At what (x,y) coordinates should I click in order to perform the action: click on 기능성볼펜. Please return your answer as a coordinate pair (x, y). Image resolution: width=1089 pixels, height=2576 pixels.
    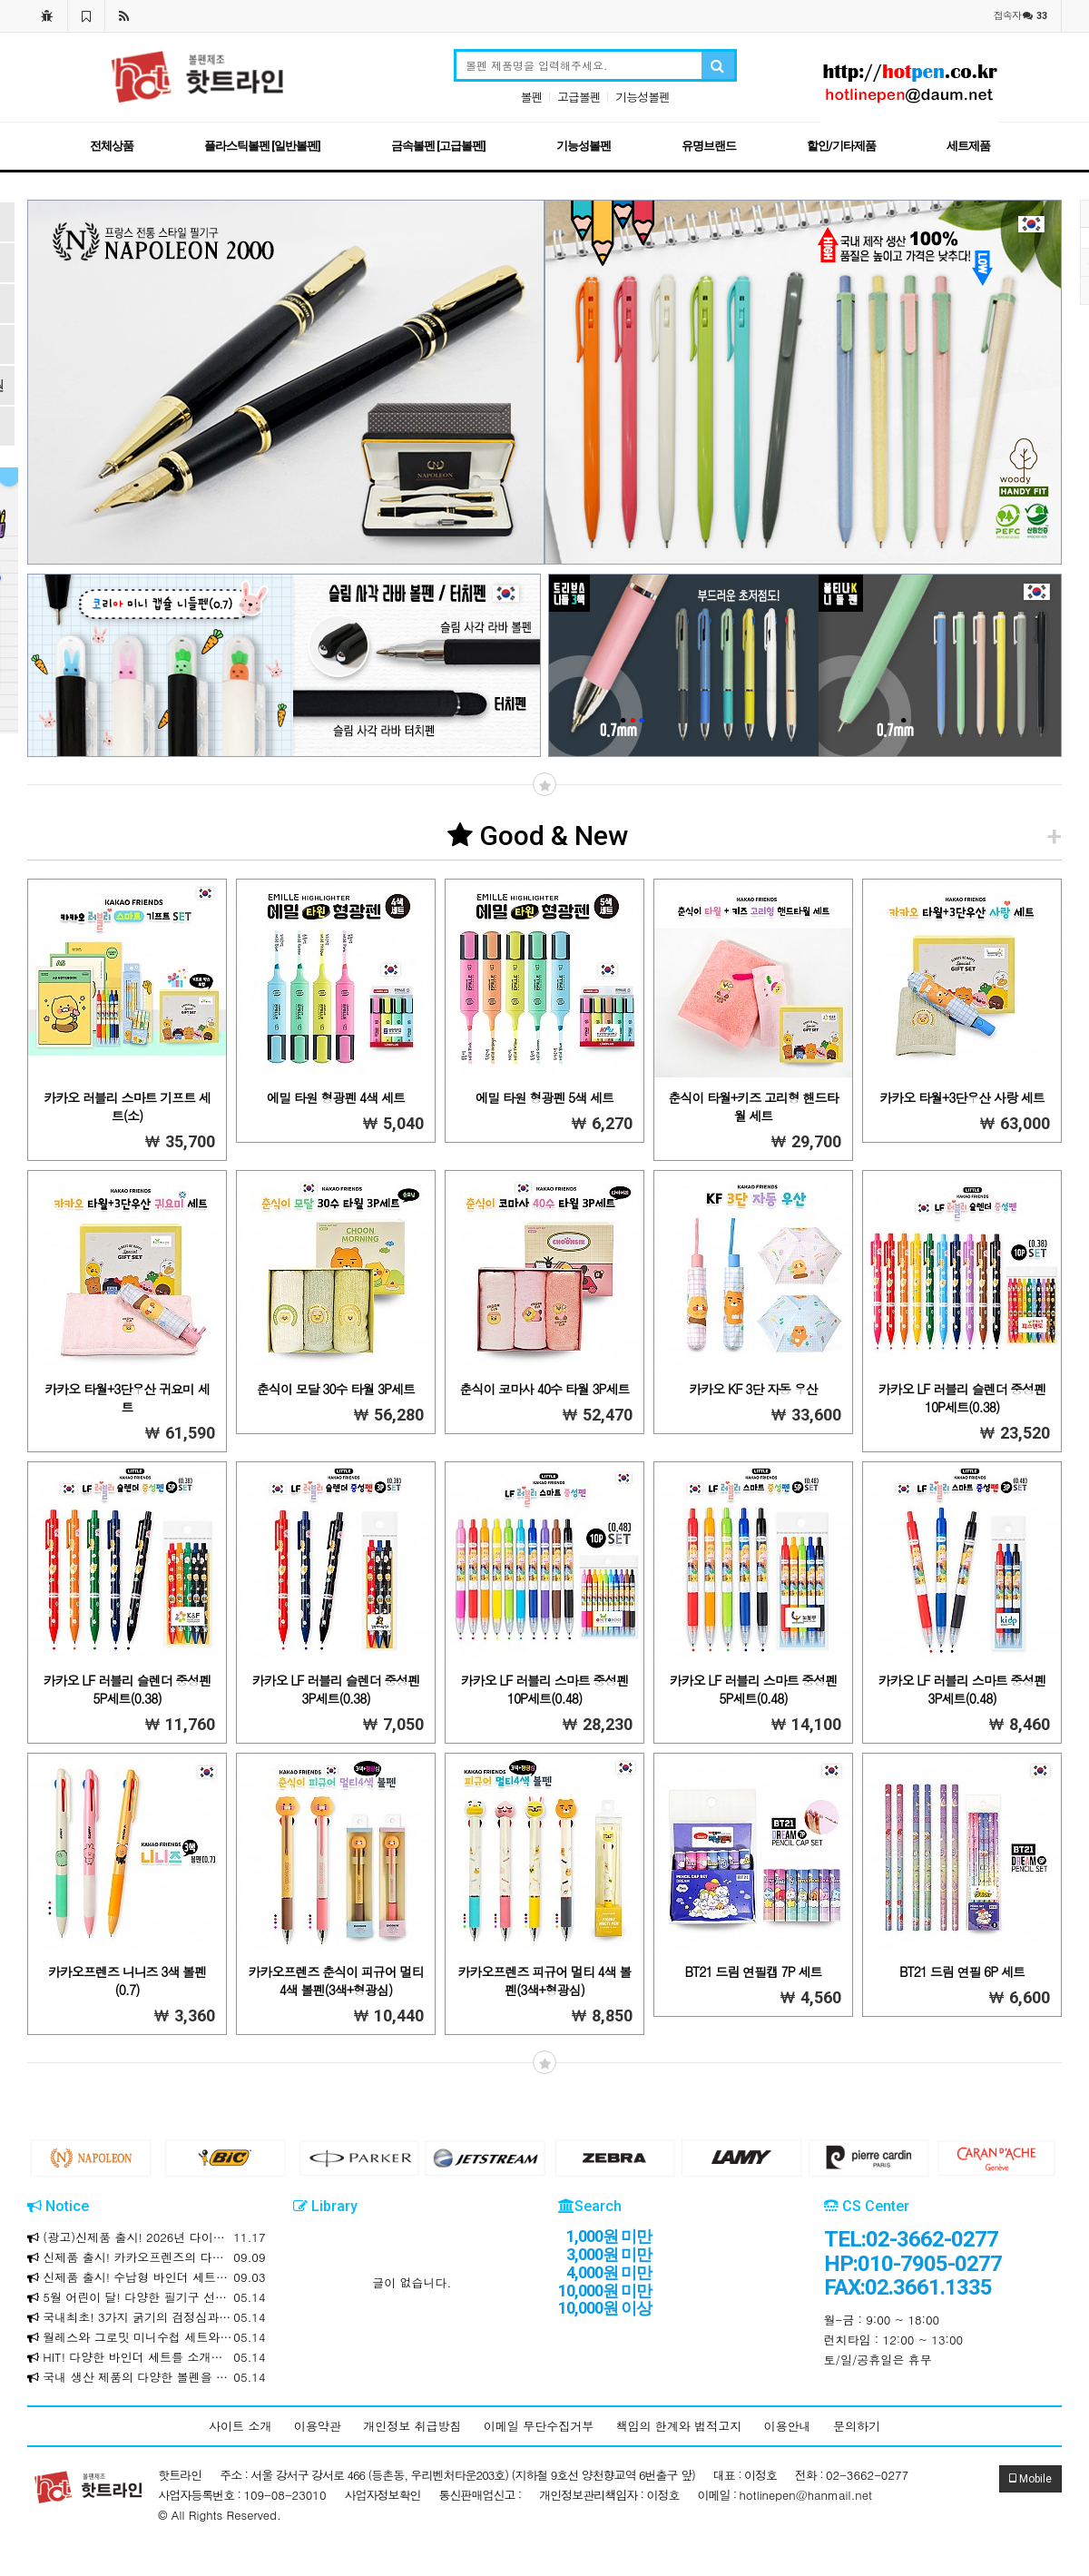
    Looking at the image, I should click on (642, 96).